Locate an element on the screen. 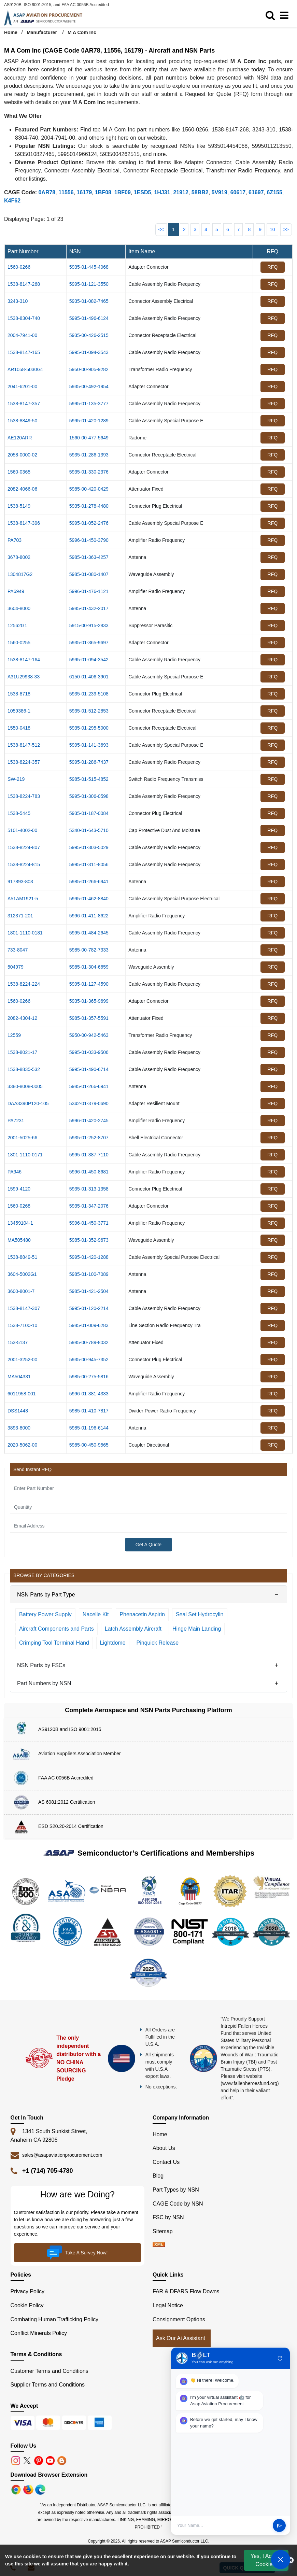 This screenshot has width=297, height=2576. [XML icon] is located at coordinates (159, 2245).